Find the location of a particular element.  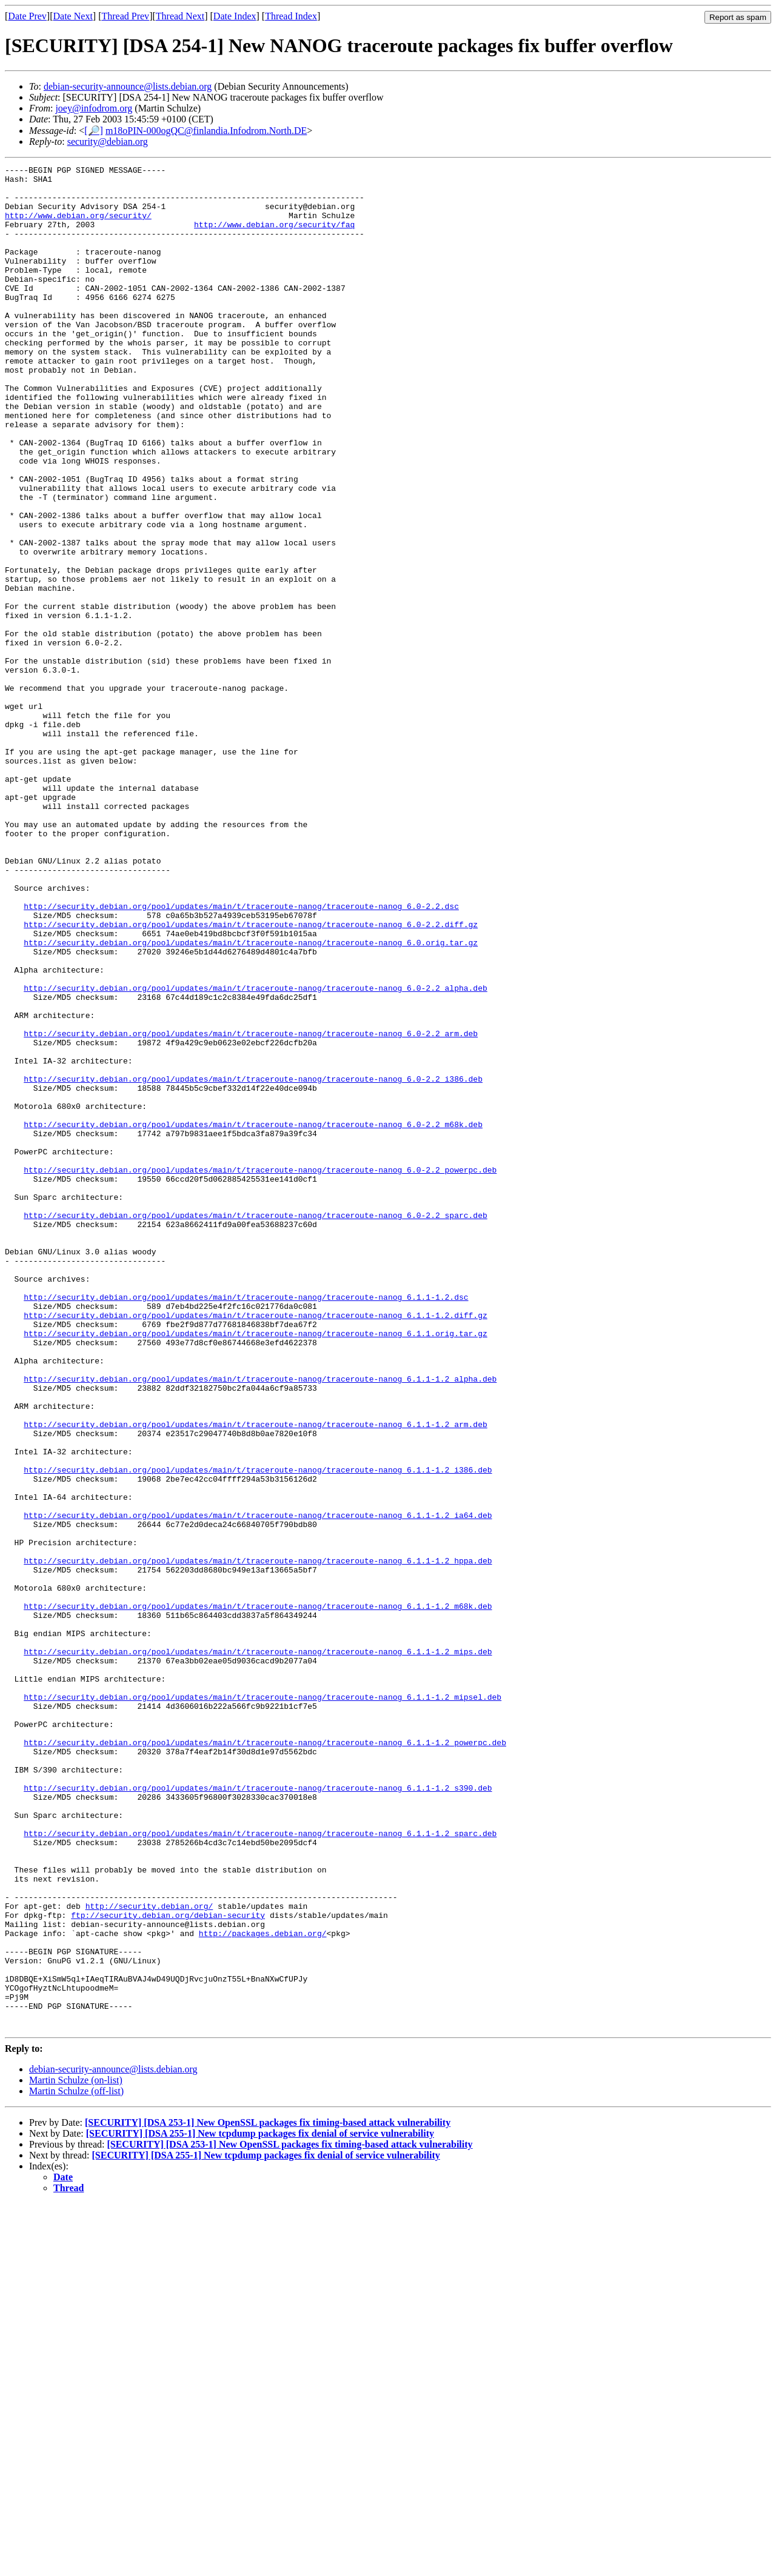

Martin Schulze (on-list) is located at coordinates (75, 2453).